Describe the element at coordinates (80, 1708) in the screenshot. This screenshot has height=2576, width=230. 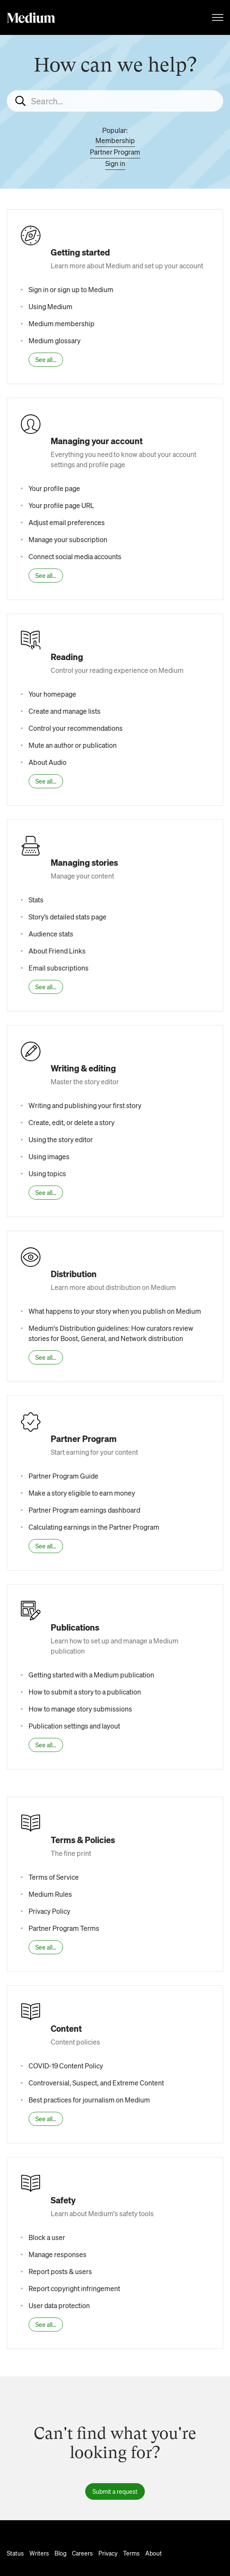
I see `How to manage story submissions` at that location.